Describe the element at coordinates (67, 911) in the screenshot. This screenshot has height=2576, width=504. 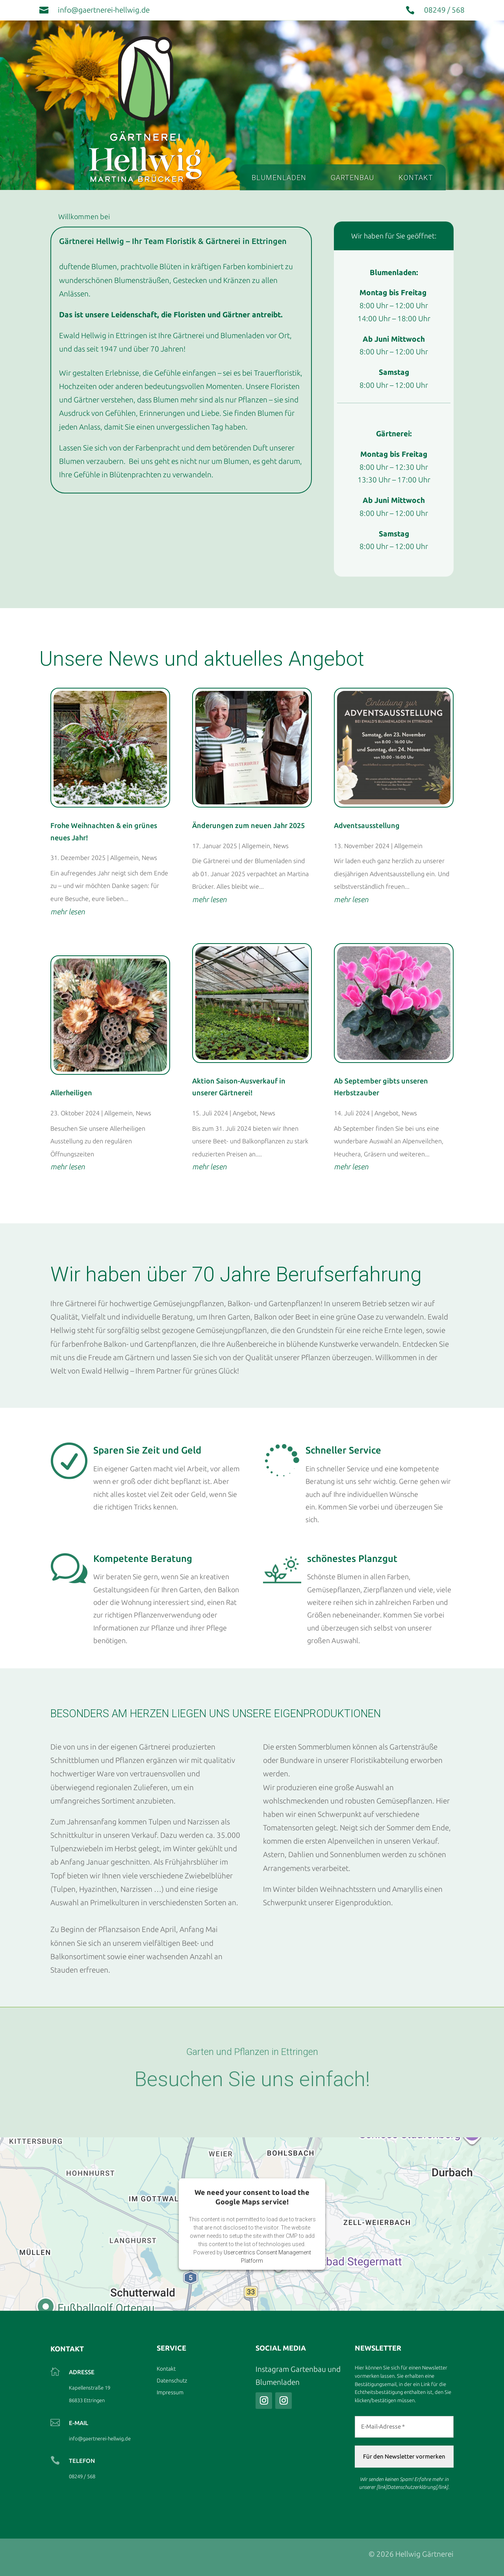
I see `mehr lesen` at that location.